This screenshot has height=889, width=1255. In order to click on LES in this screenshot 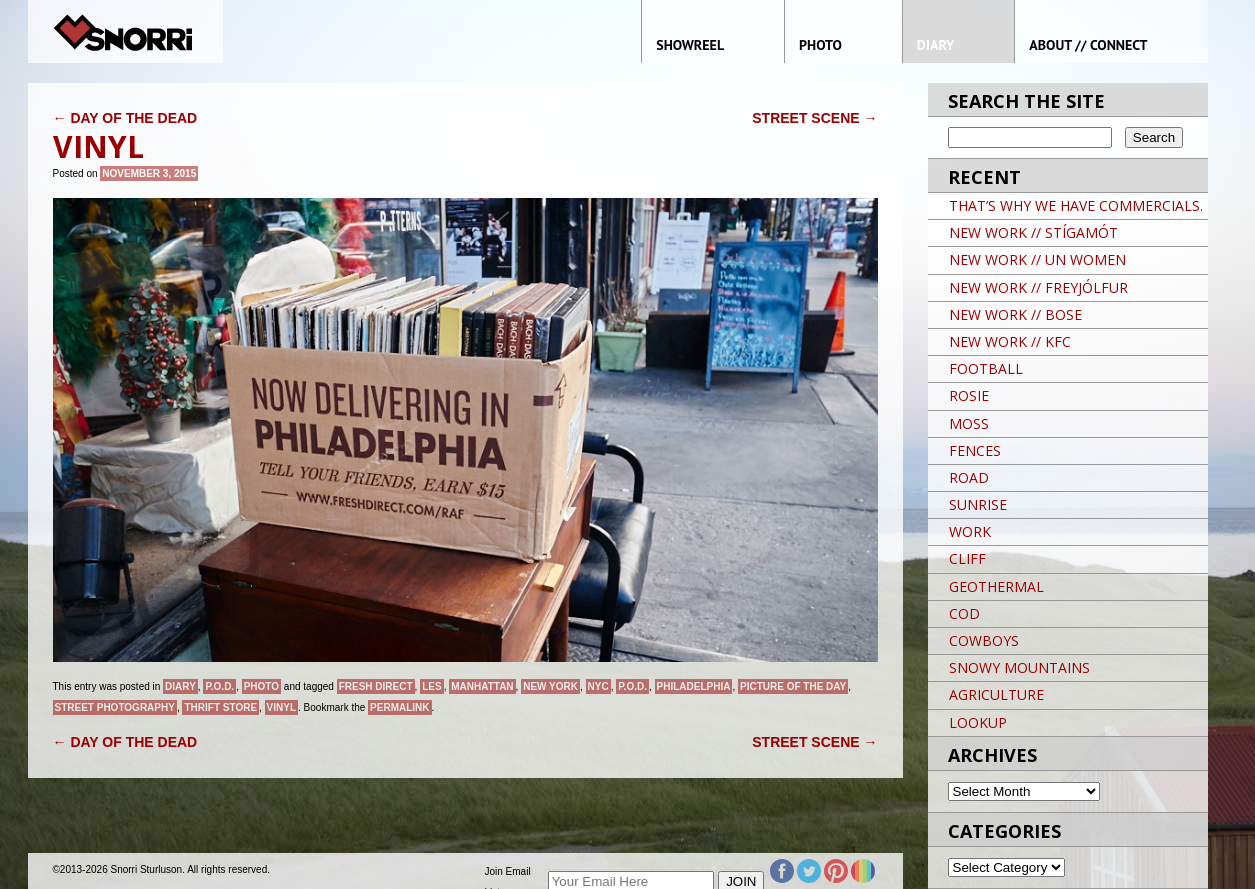, I will do `click(431, 686)`.